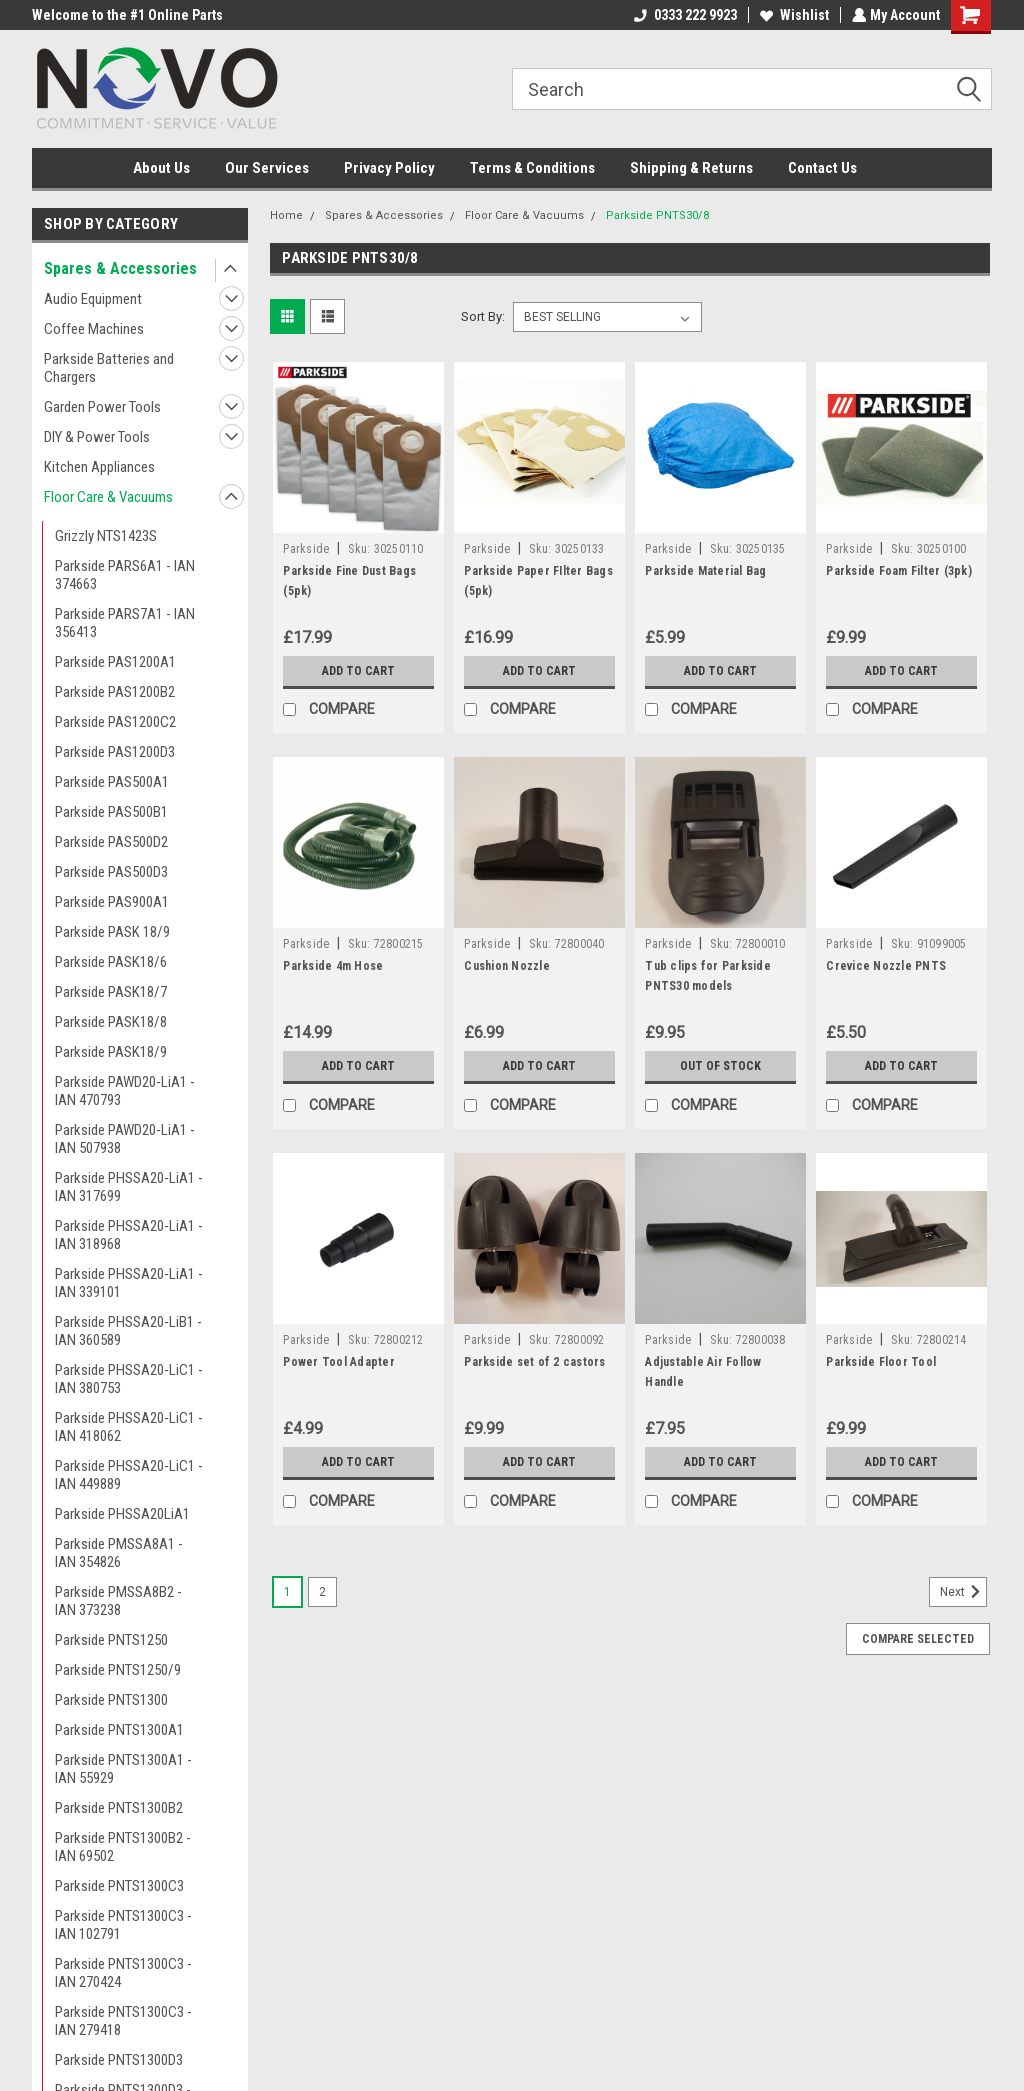 Image resolution: width=1024 pixels, height=2091 pixels. I want to click on Parkside PNTS1300C3 - IAN 102791, so click(123, 1925).